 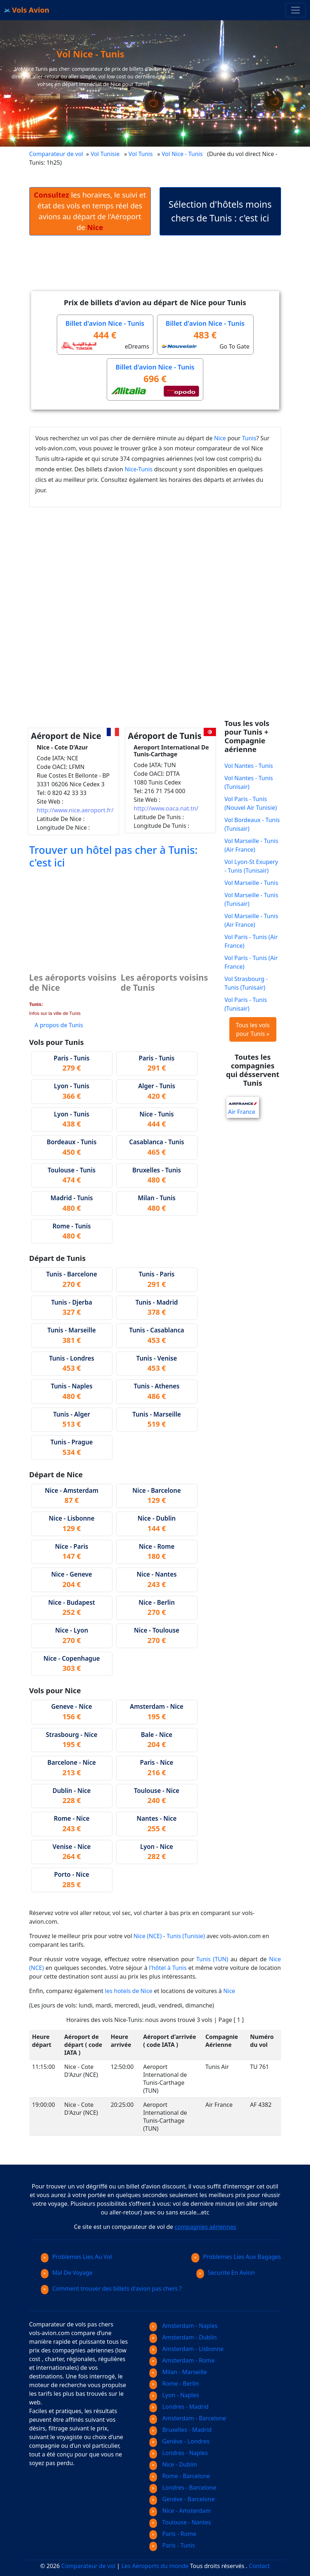 What do you see at coordinates (26, 10) in the screenshot?
I see `Vols Avion` at bounding box center [26, 10].